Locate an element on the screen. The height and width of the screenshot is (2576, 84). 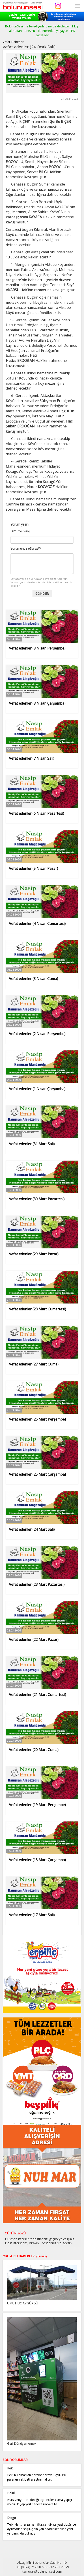
UMUT ÜÇ AY SÜRDÜ is located at coordinates (22, 2303).